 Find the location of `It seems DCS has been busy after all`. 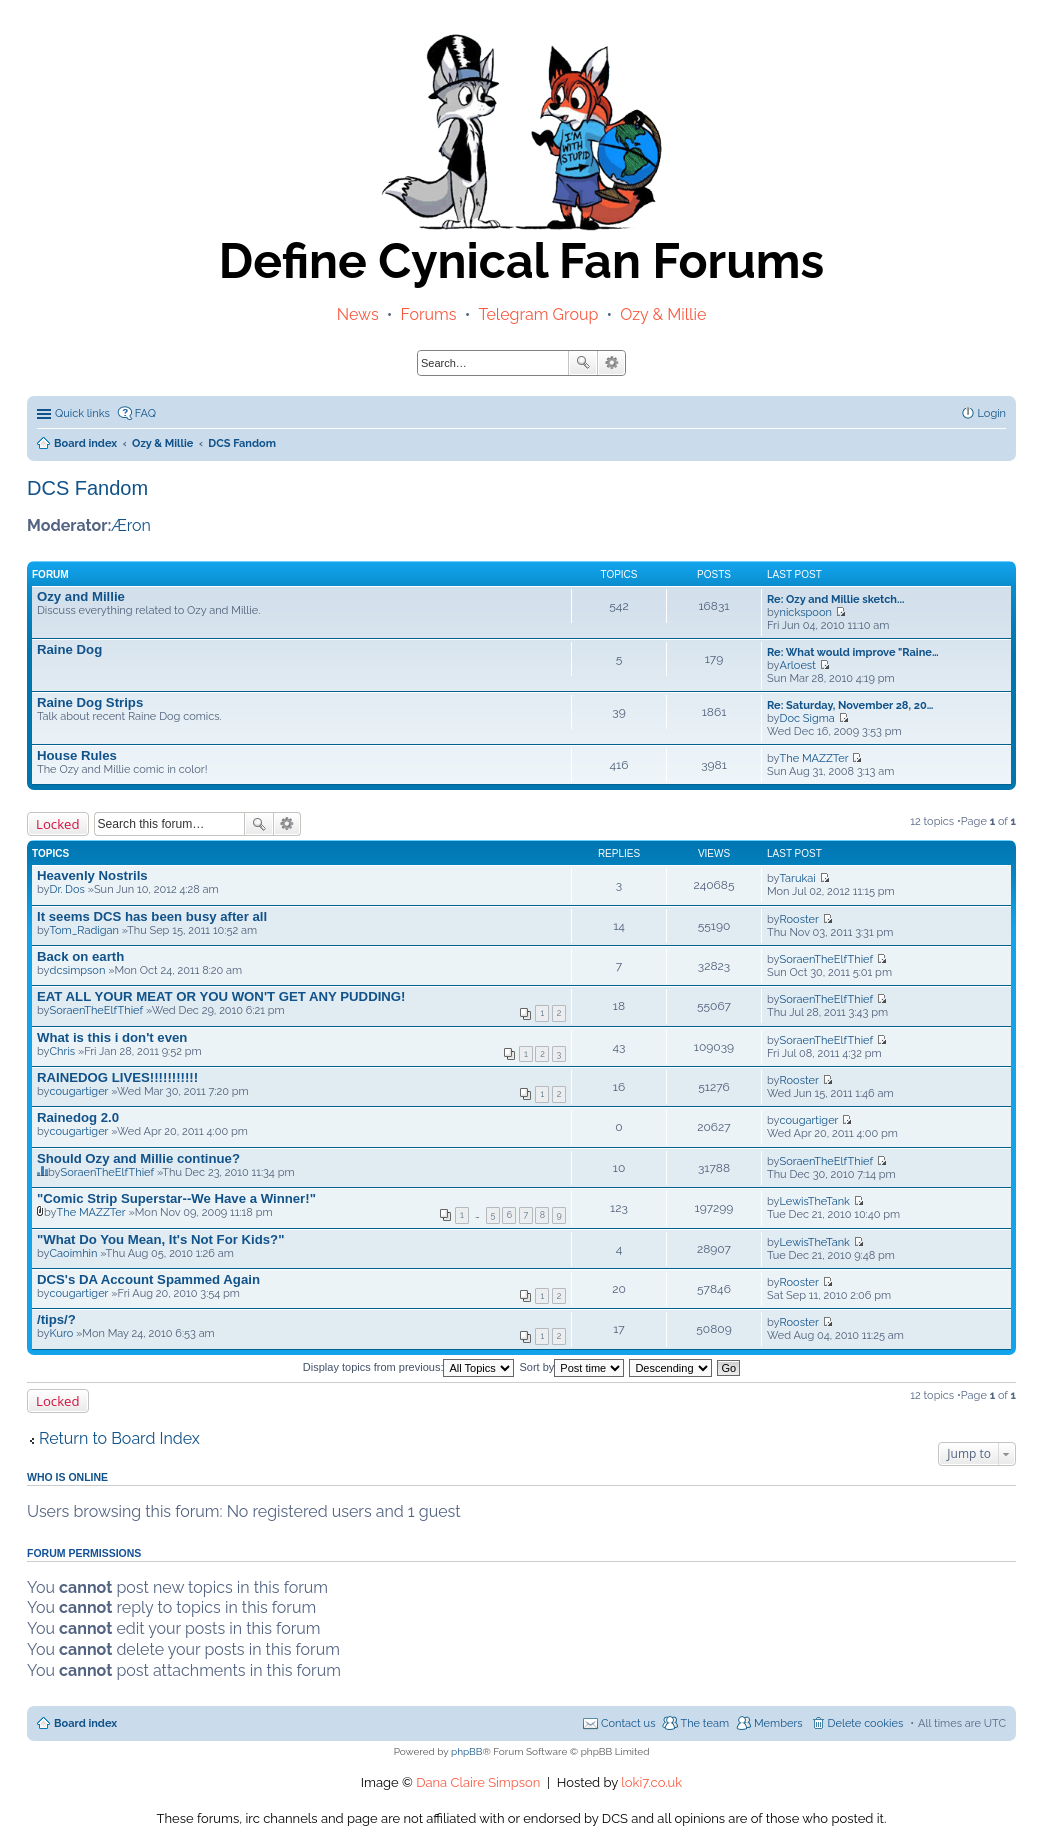

It seems DCS has been busy after all is located at coordinates (152, 916).